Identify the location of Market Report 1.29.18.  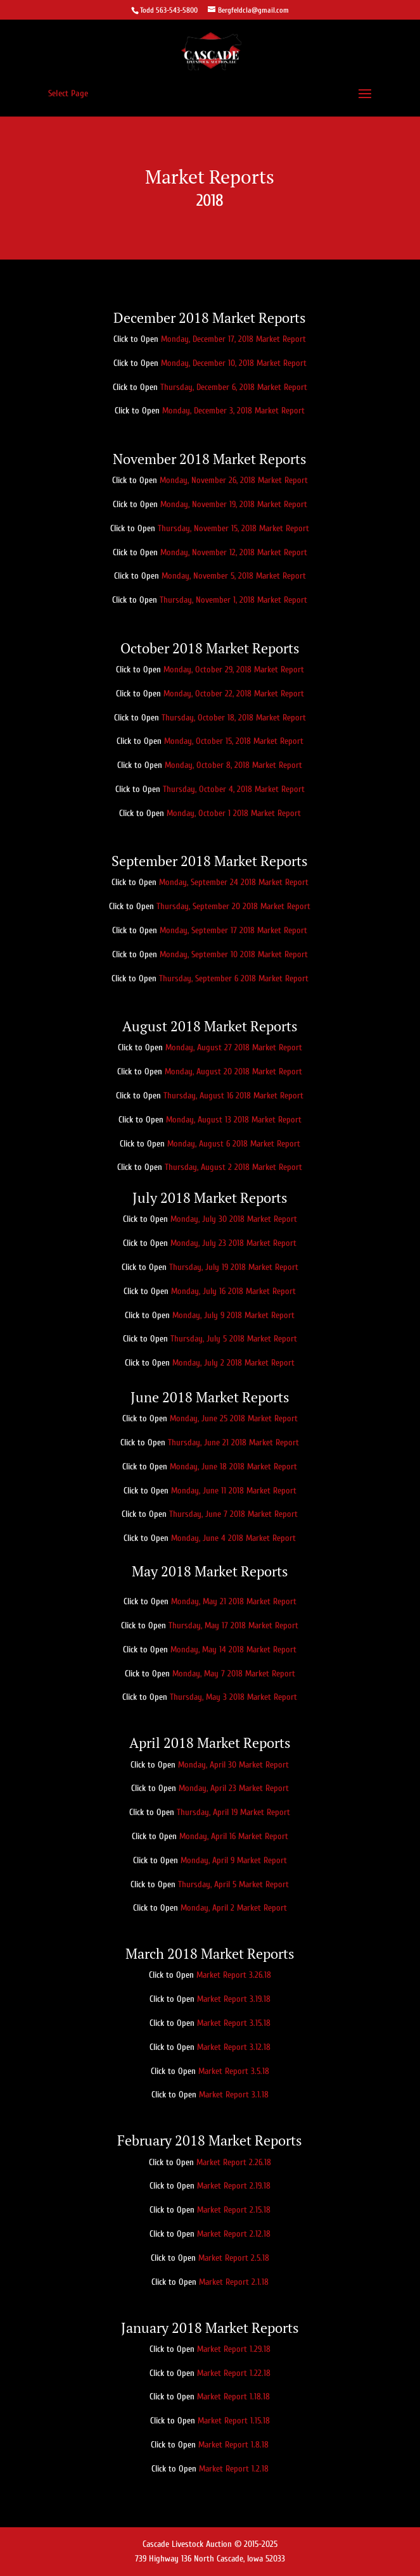
(233, 2349).